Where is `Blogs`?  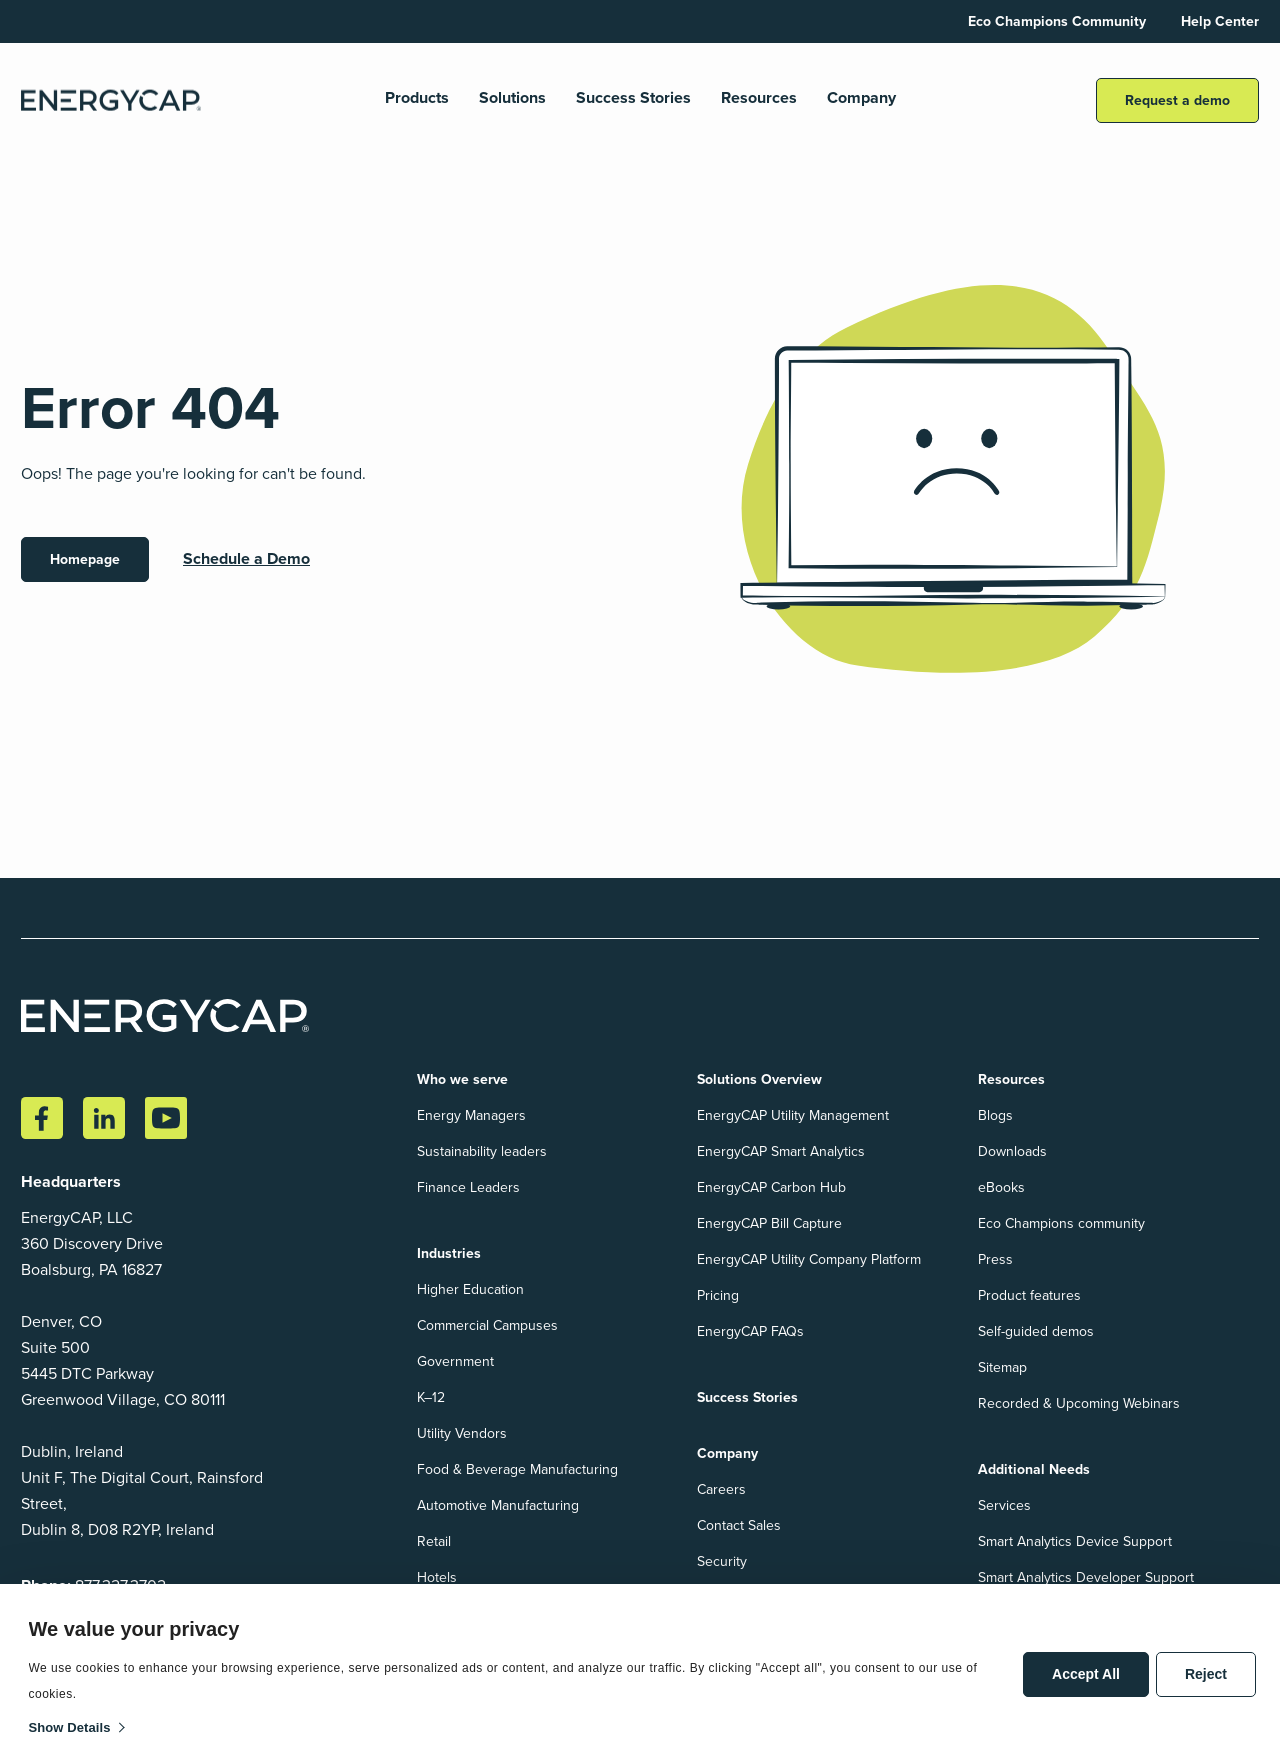
Blogs is located at coordinates (995, 1115).